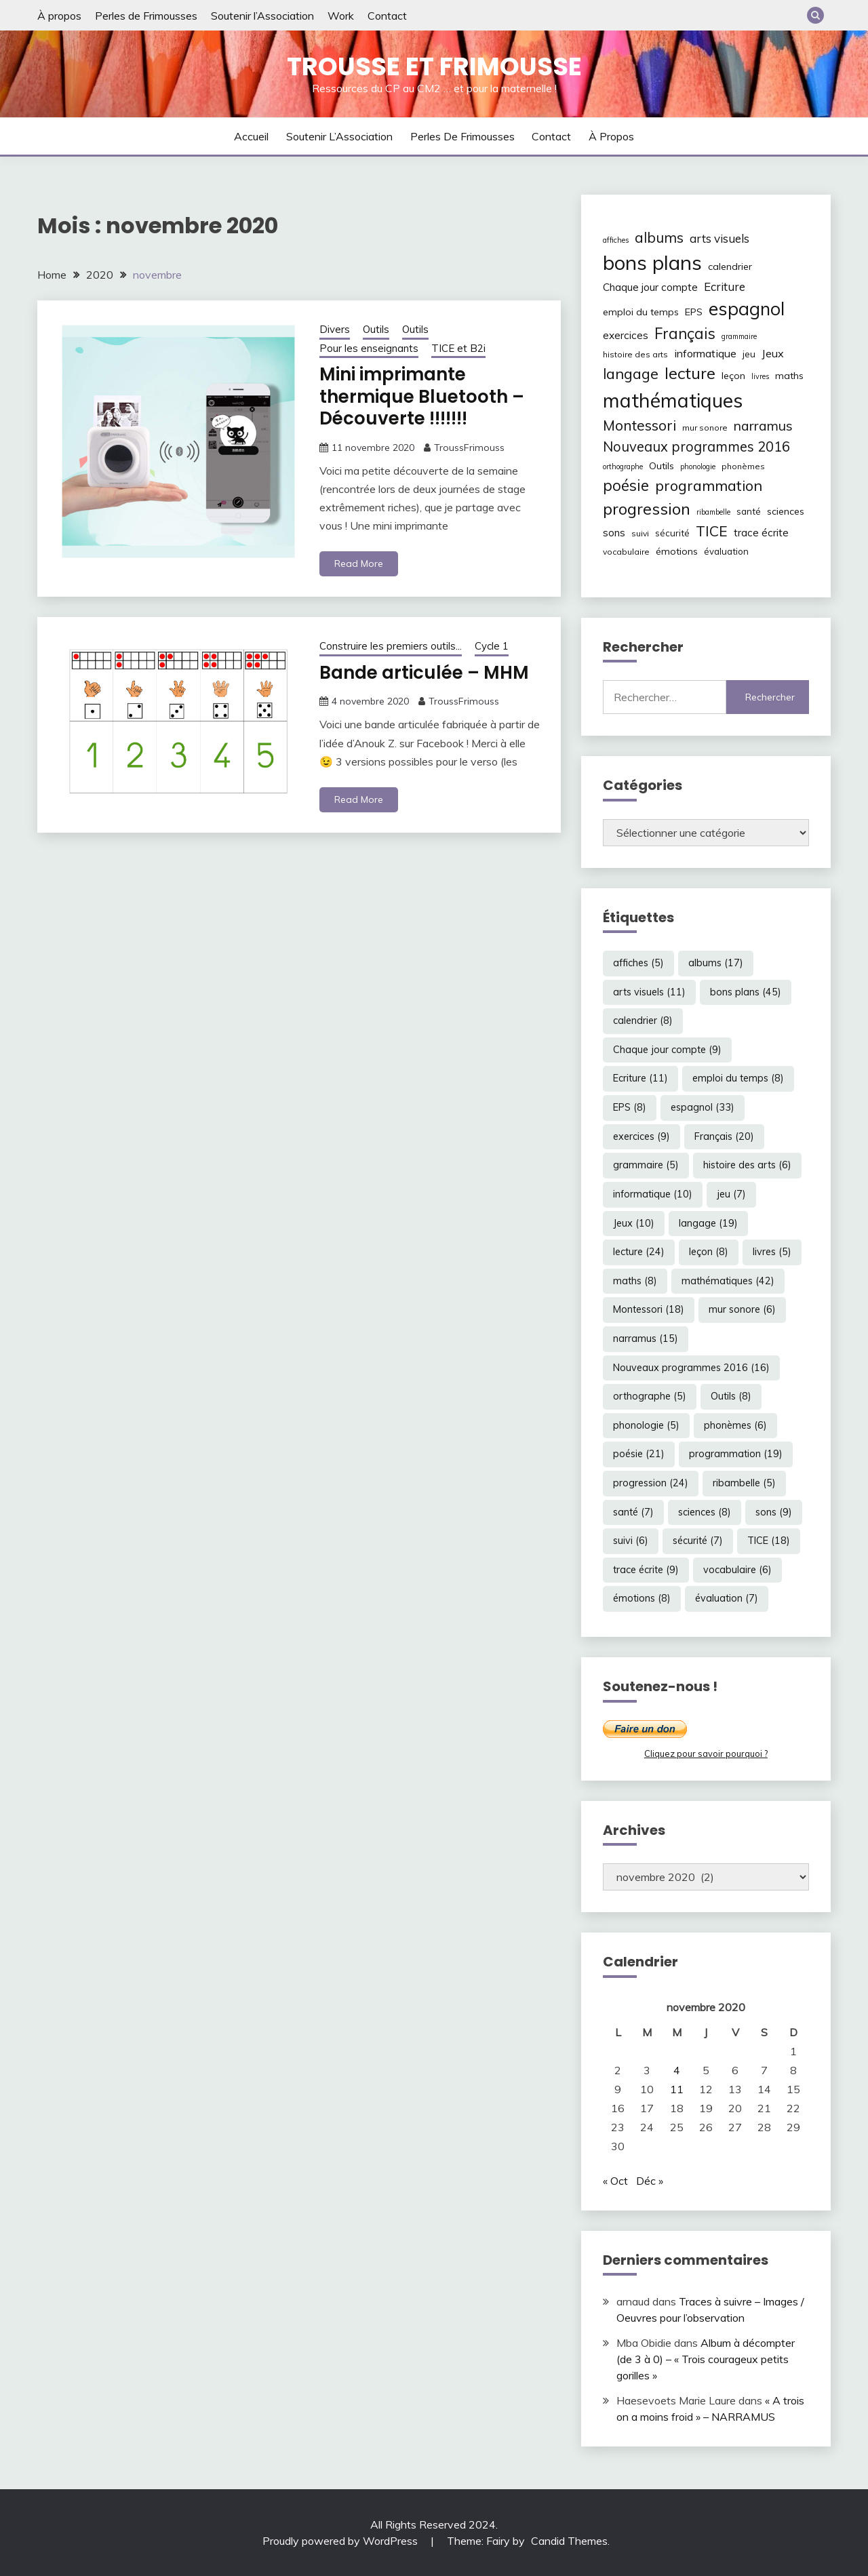  I want to click on mathématiques [mathématiques (42 éléments)], so click(673, 400).